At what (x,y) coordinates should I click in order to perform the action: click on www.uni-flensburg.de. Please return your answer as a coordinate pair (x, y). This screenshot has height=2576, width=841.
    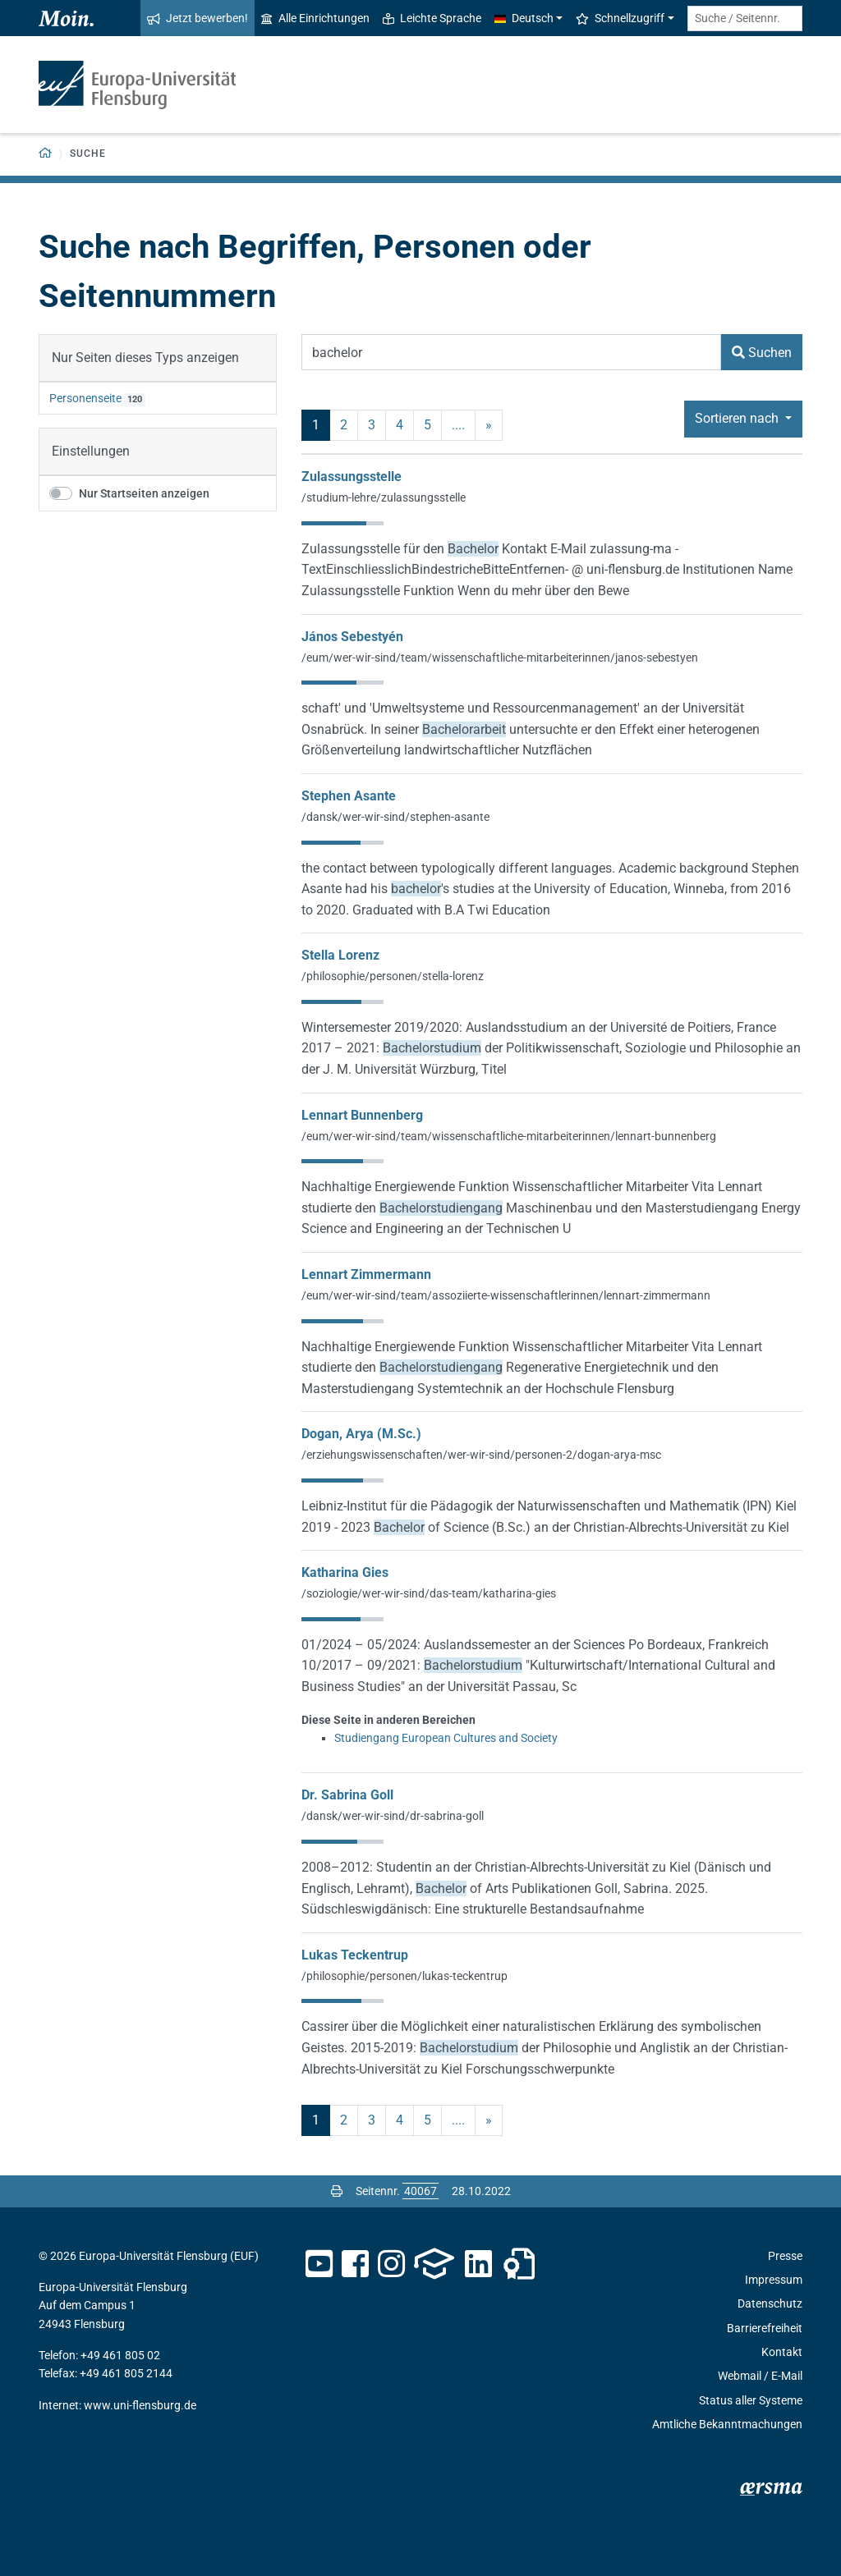
    Looking at the image, I should click on (140, 2405).